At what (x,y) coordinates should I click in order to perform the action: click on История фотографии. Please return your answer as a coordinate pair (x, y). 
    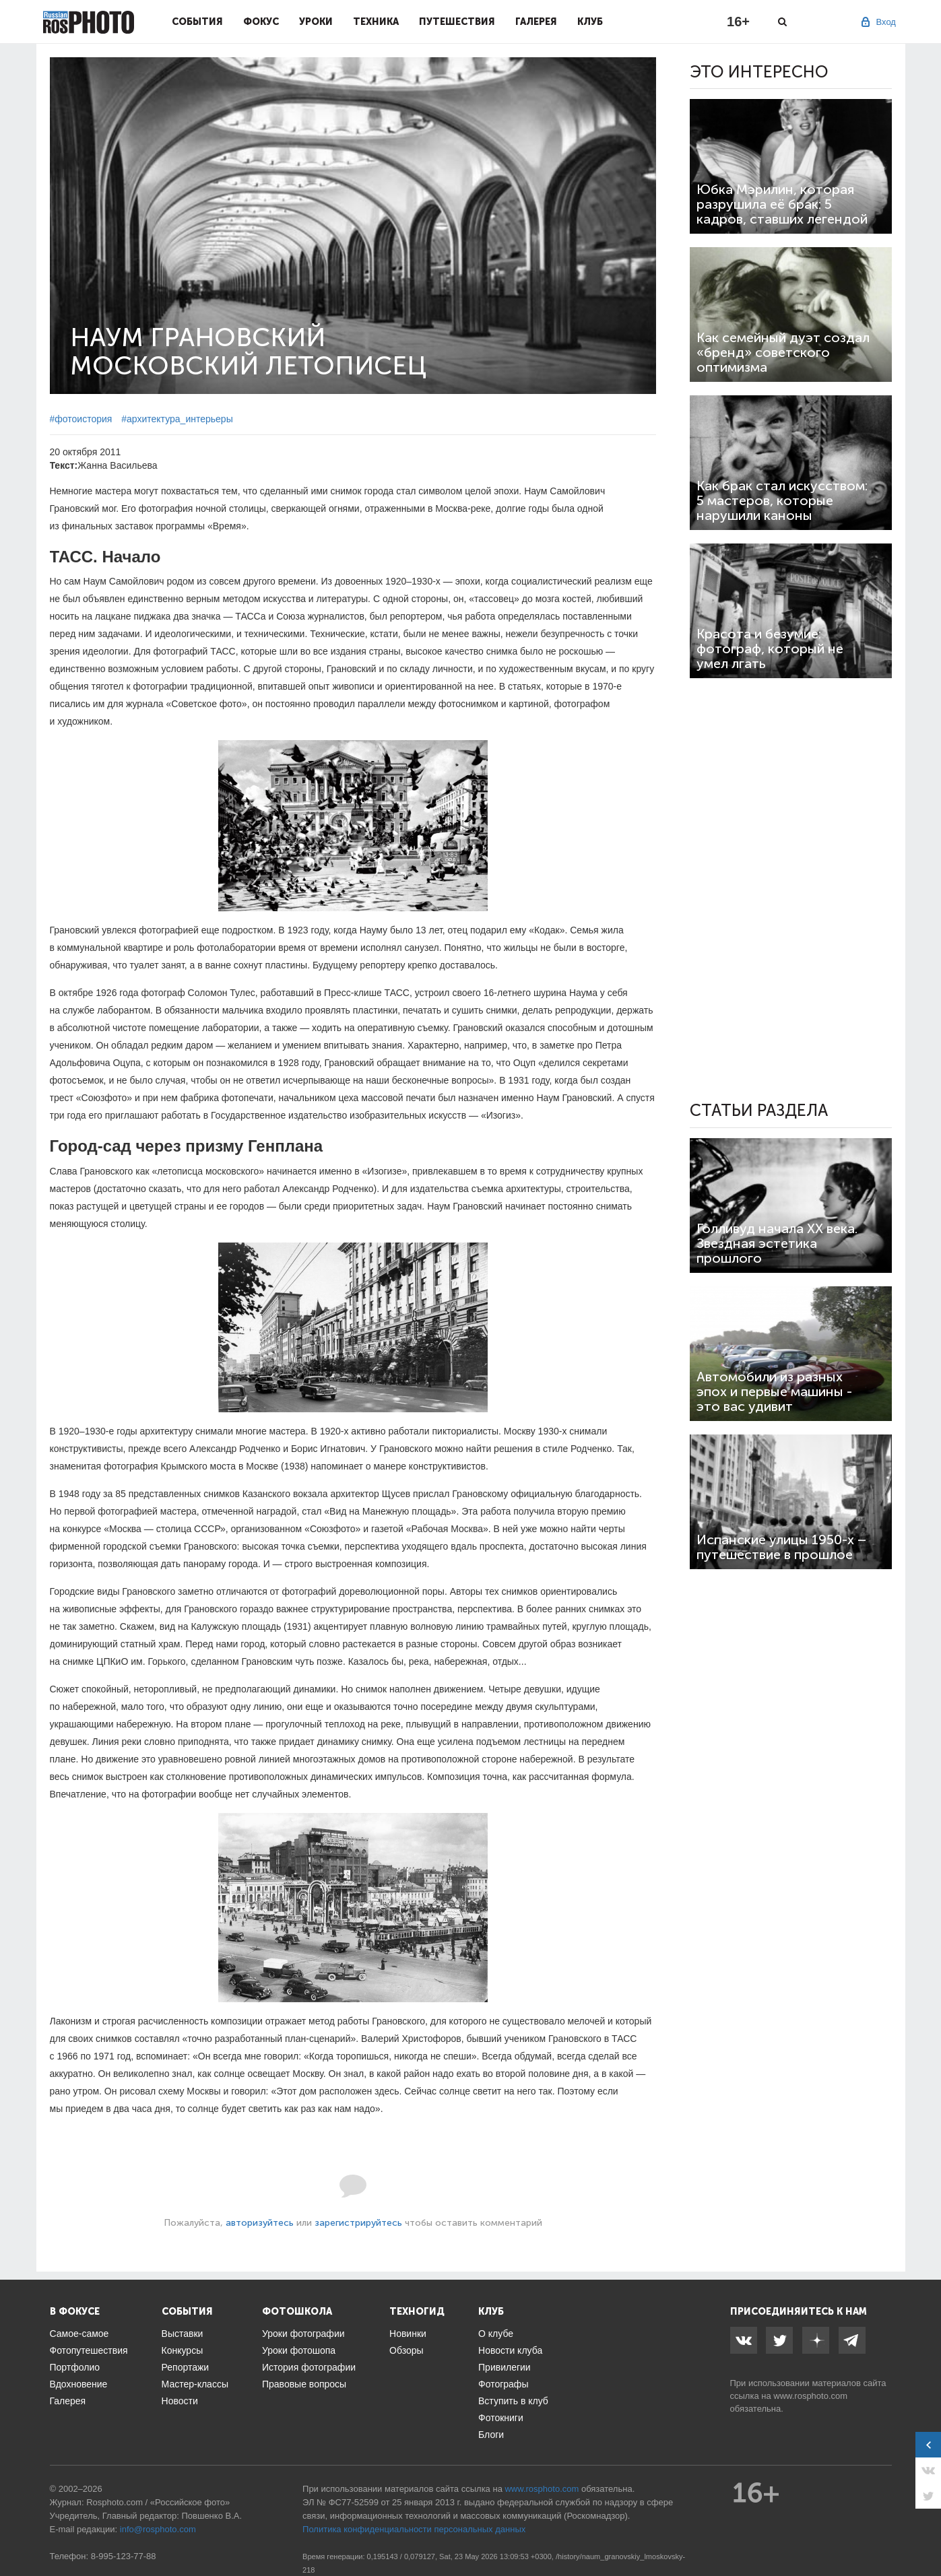
    Looking at the image, I should click on (309, 2367).